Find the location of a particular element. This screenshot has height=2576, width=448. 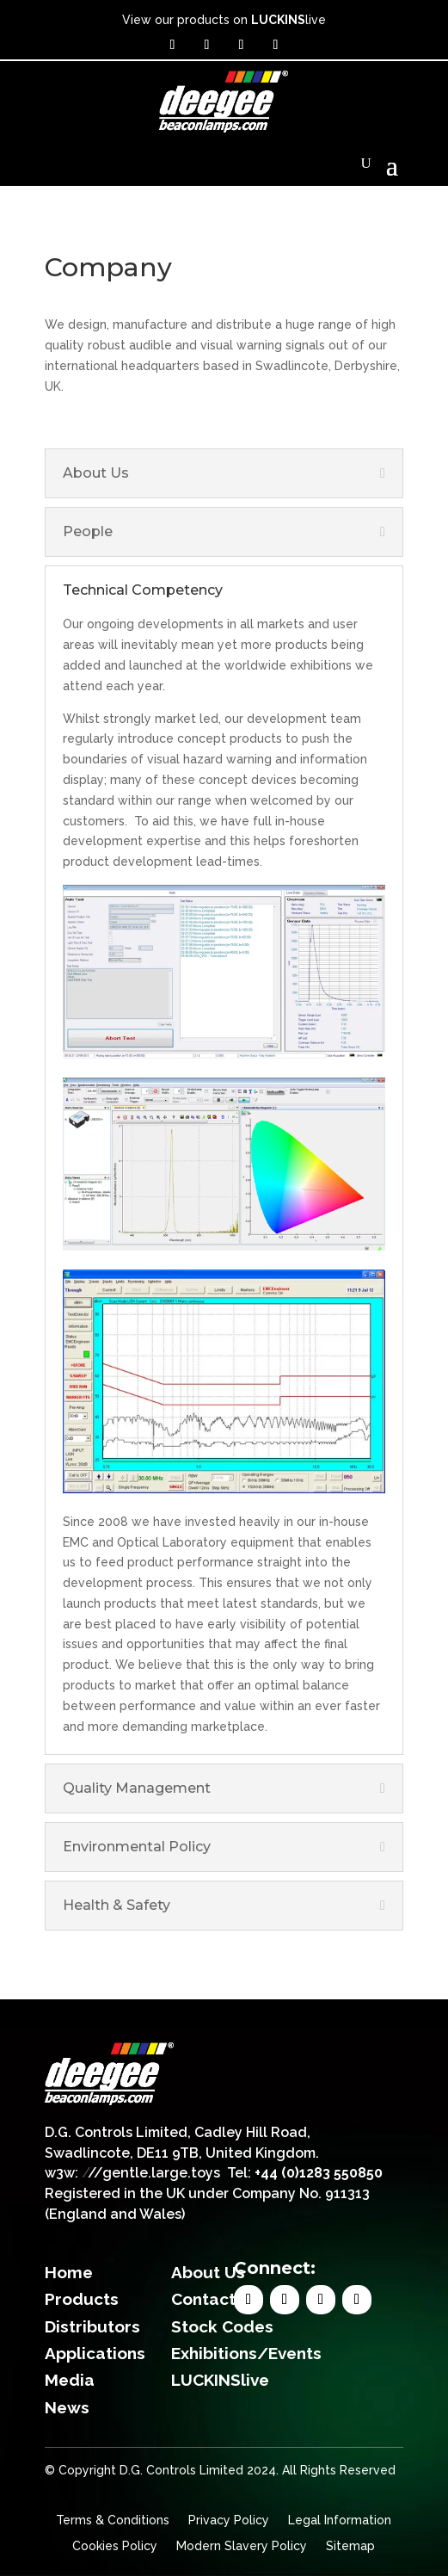

About Us is located at coordinates (208, 2272).